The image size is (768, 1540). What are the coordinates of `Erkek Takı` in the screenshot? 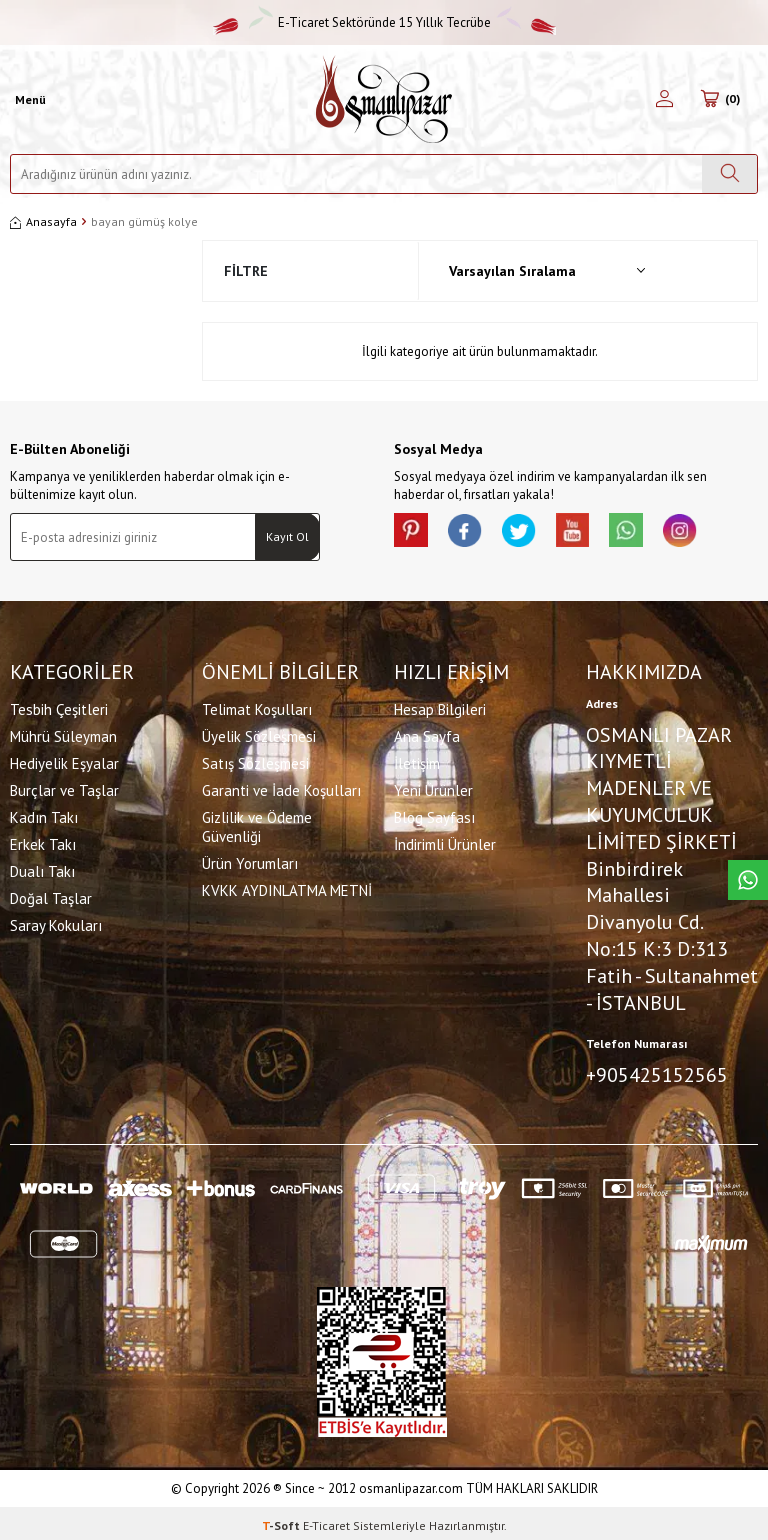 It's located at (43, 841).